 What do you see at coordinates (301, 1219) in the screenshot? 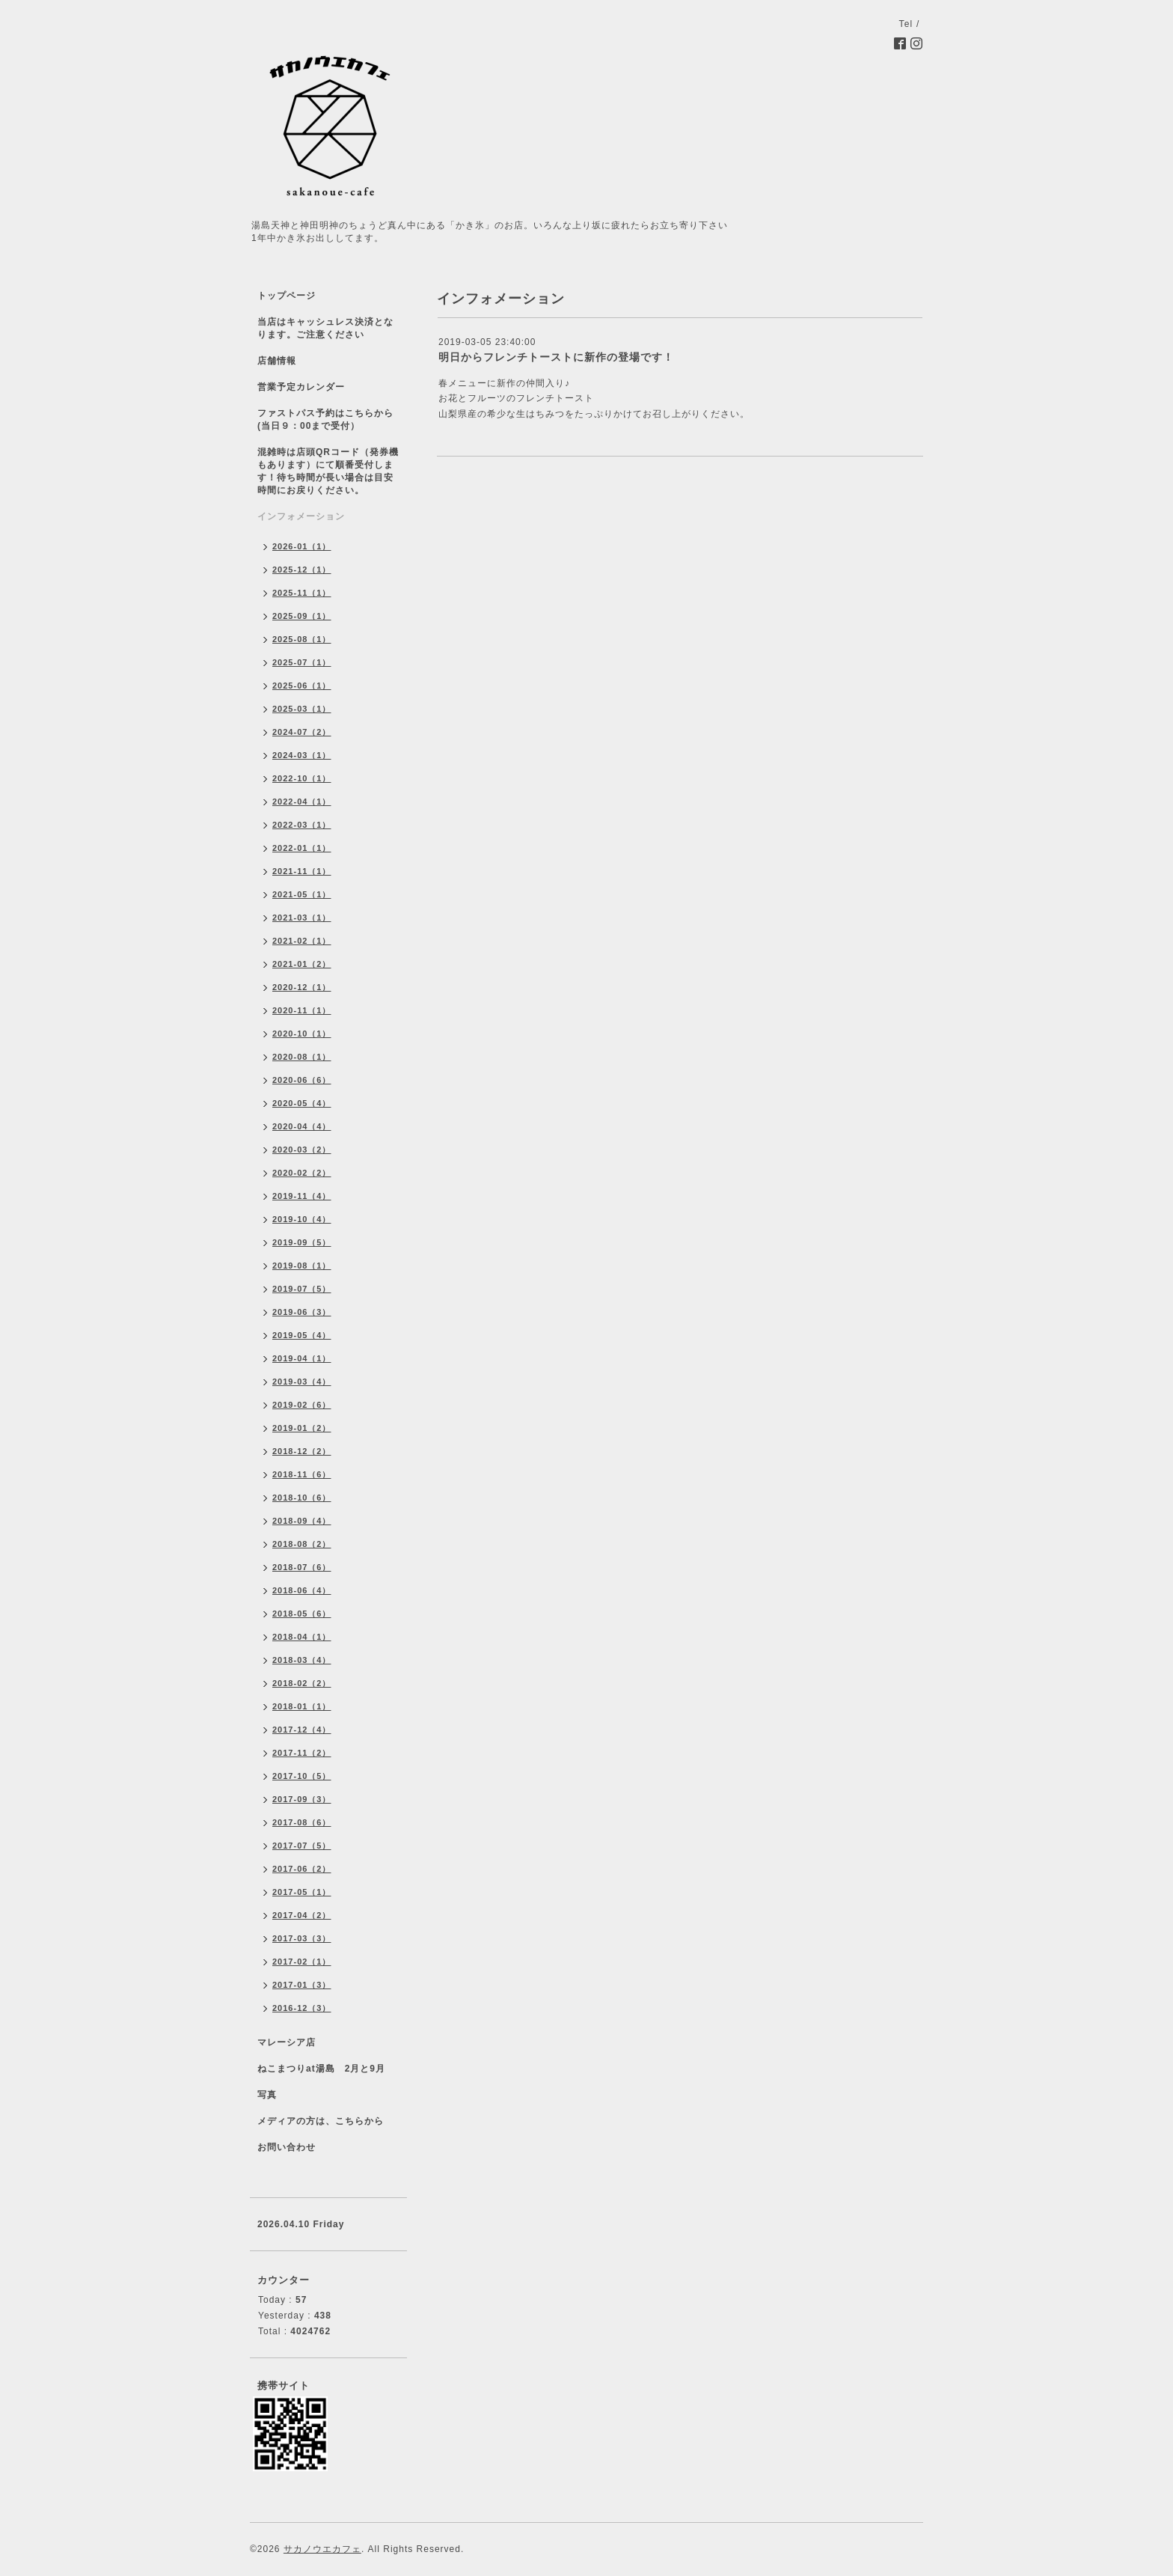
I see `2019-10（4）` at bounding box center [301, 1219].